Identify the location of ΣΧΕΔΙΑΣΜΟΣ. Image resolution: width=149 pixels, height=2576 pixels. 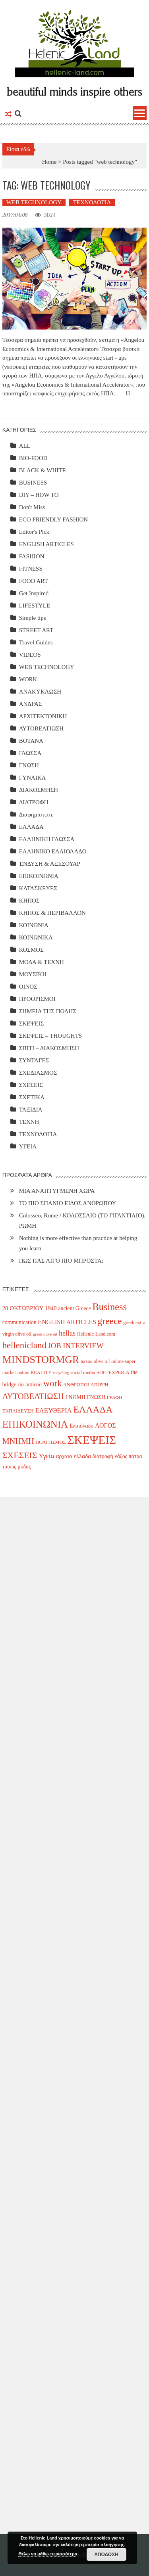
(38, 1073).